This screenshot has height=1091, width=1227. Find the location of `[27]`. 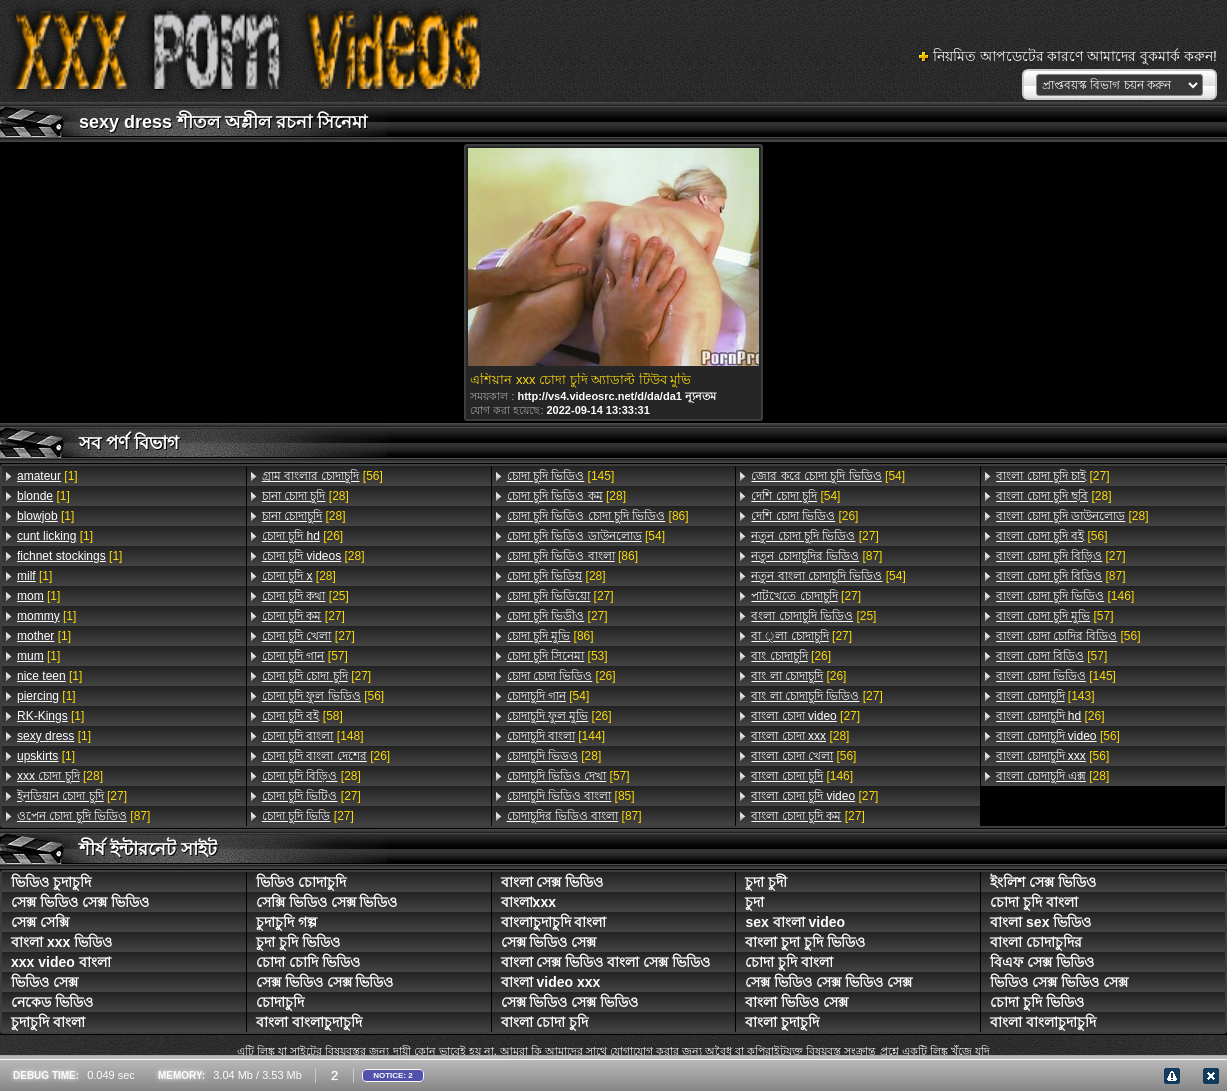

[27] is located at coordinates (72, 796).